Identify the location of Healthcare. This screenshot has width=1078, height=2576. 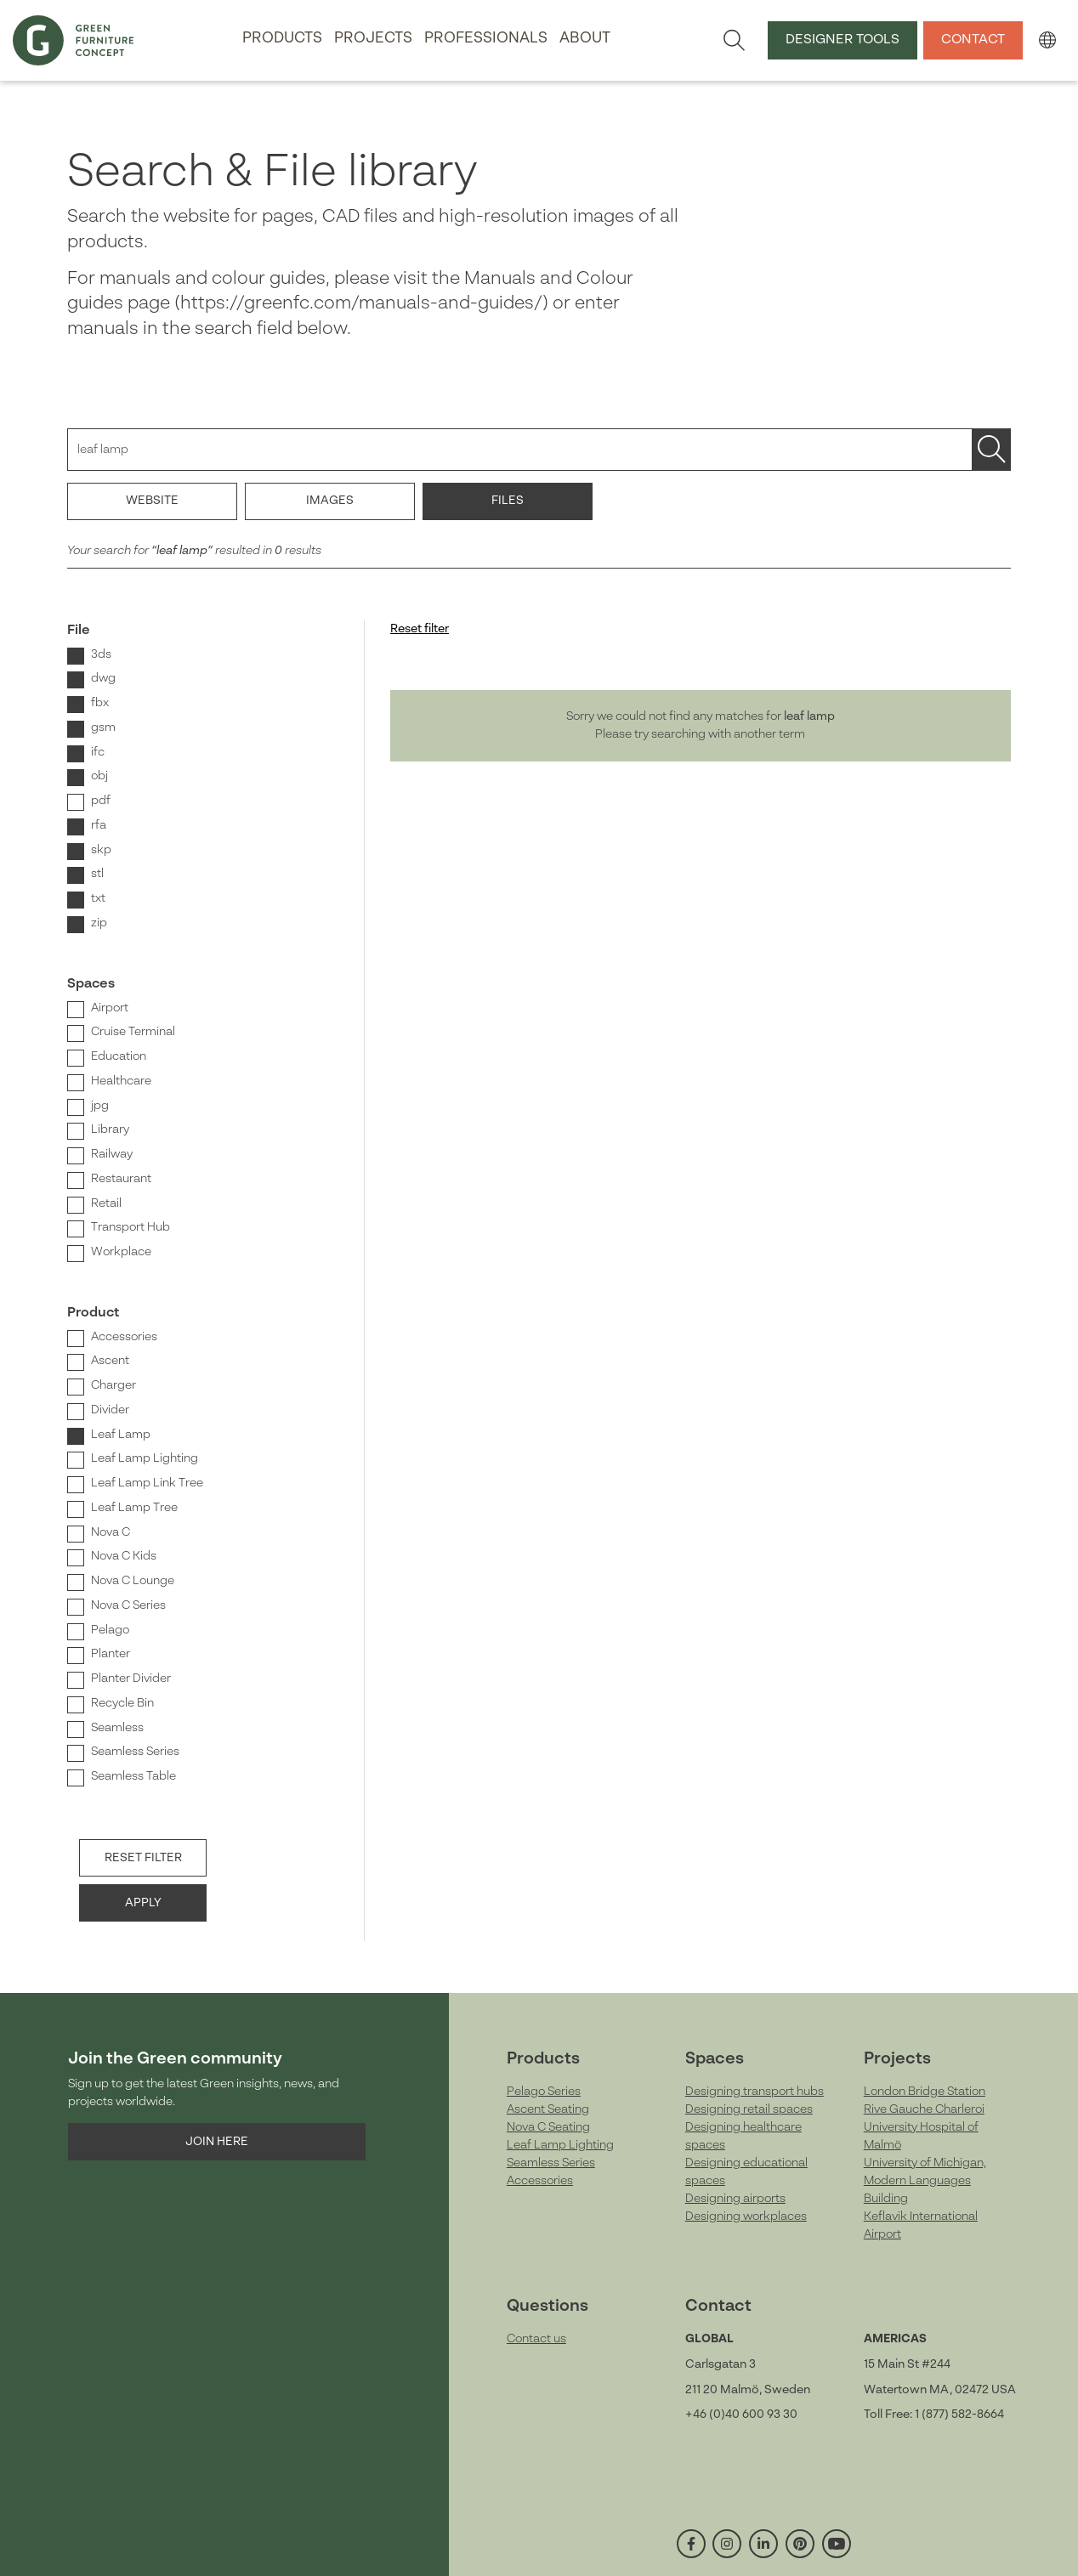
(121, 1081).